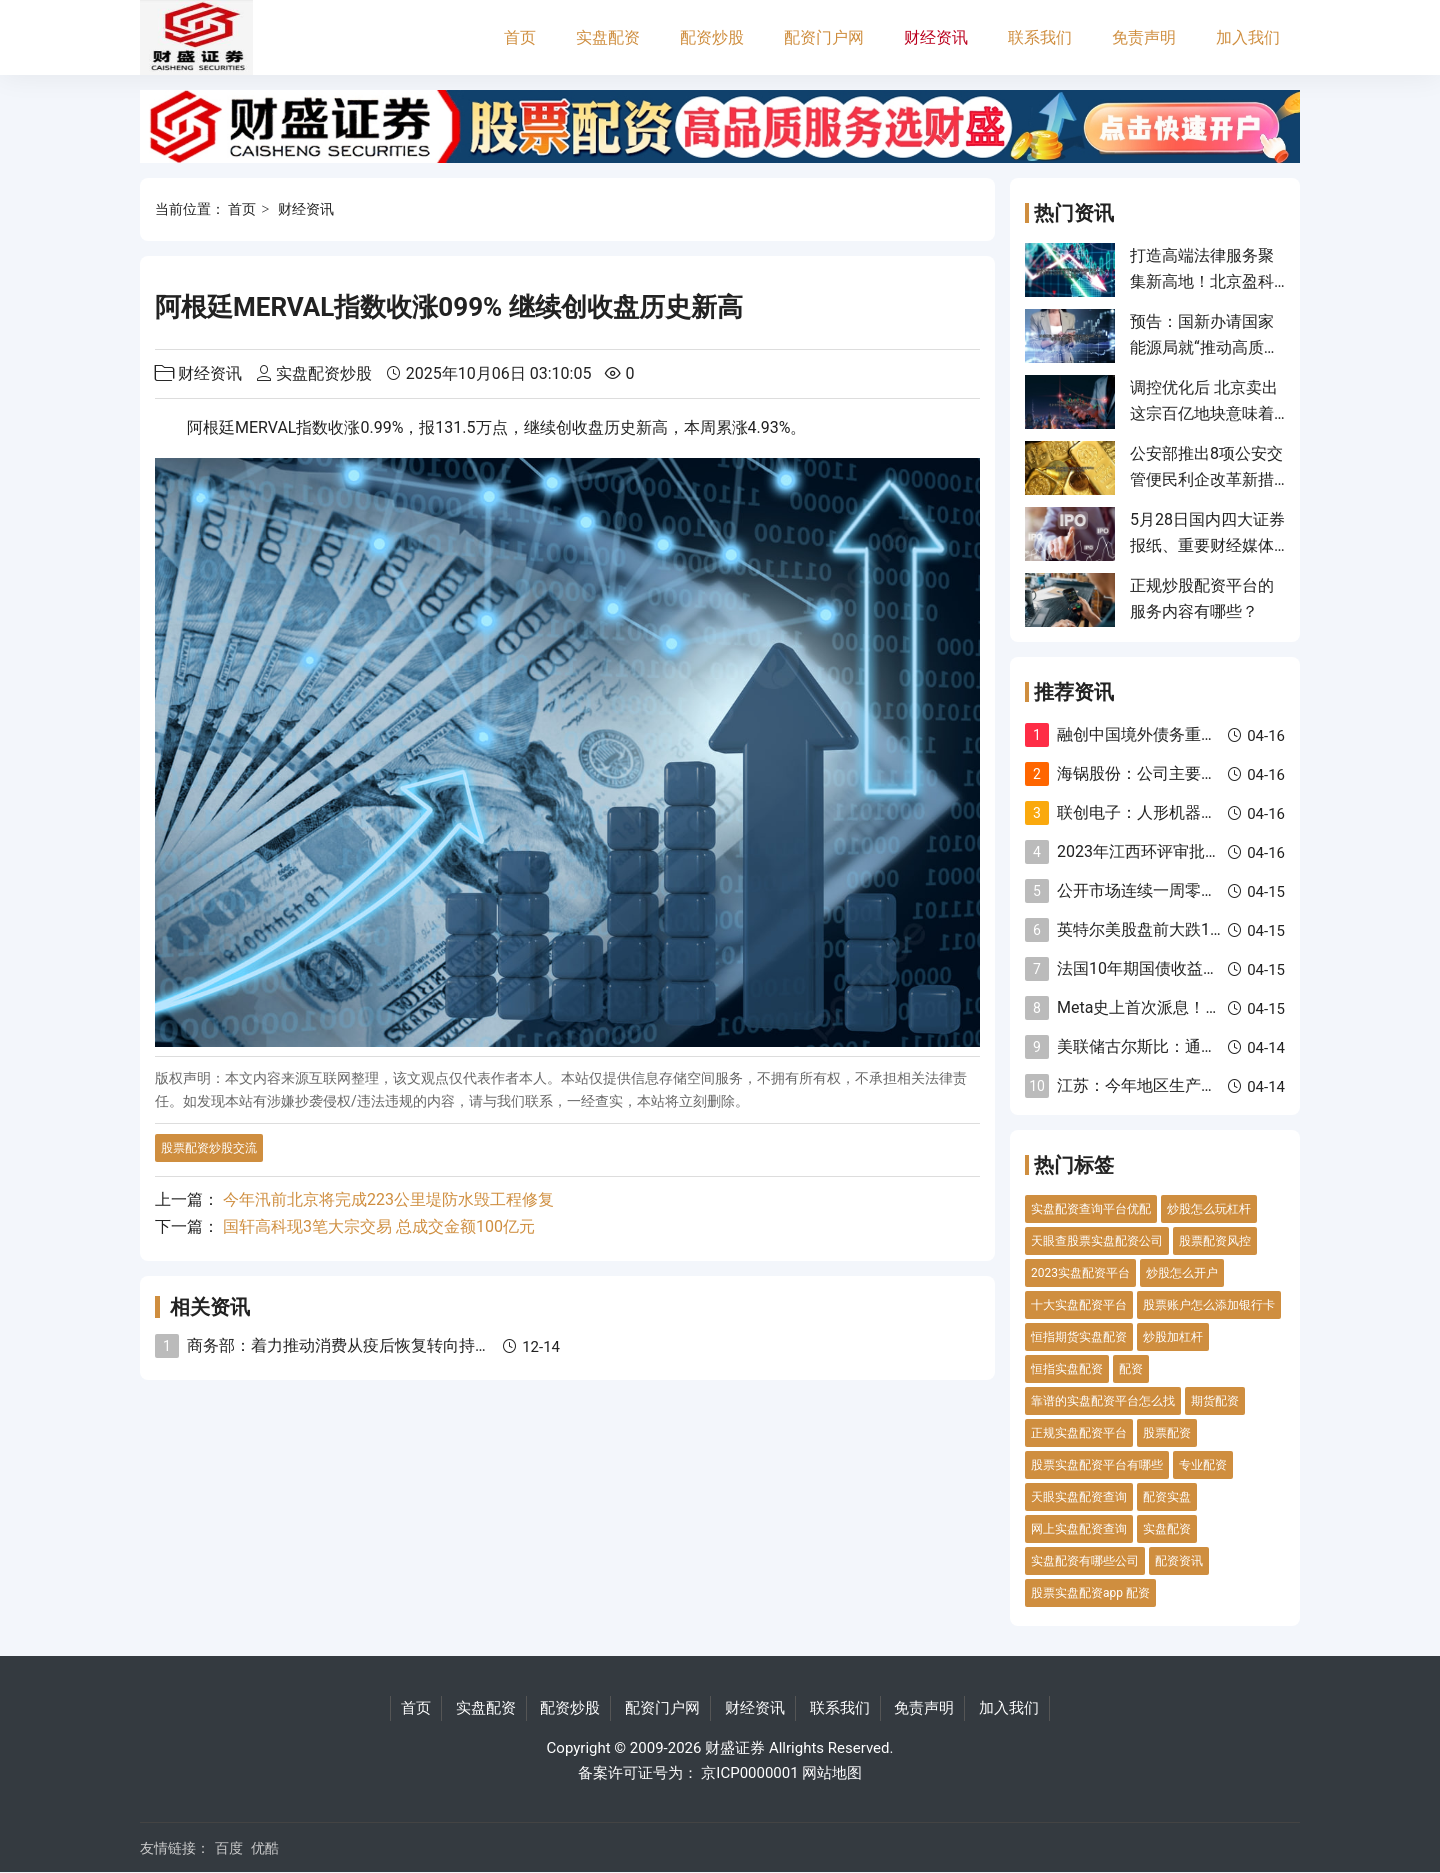 The height and width of the screenshot is (1873, 1440). What do you see at coordinates (1144, 37) in the screenshot?
I see `免责声明` at bounding box center [1144, 37].